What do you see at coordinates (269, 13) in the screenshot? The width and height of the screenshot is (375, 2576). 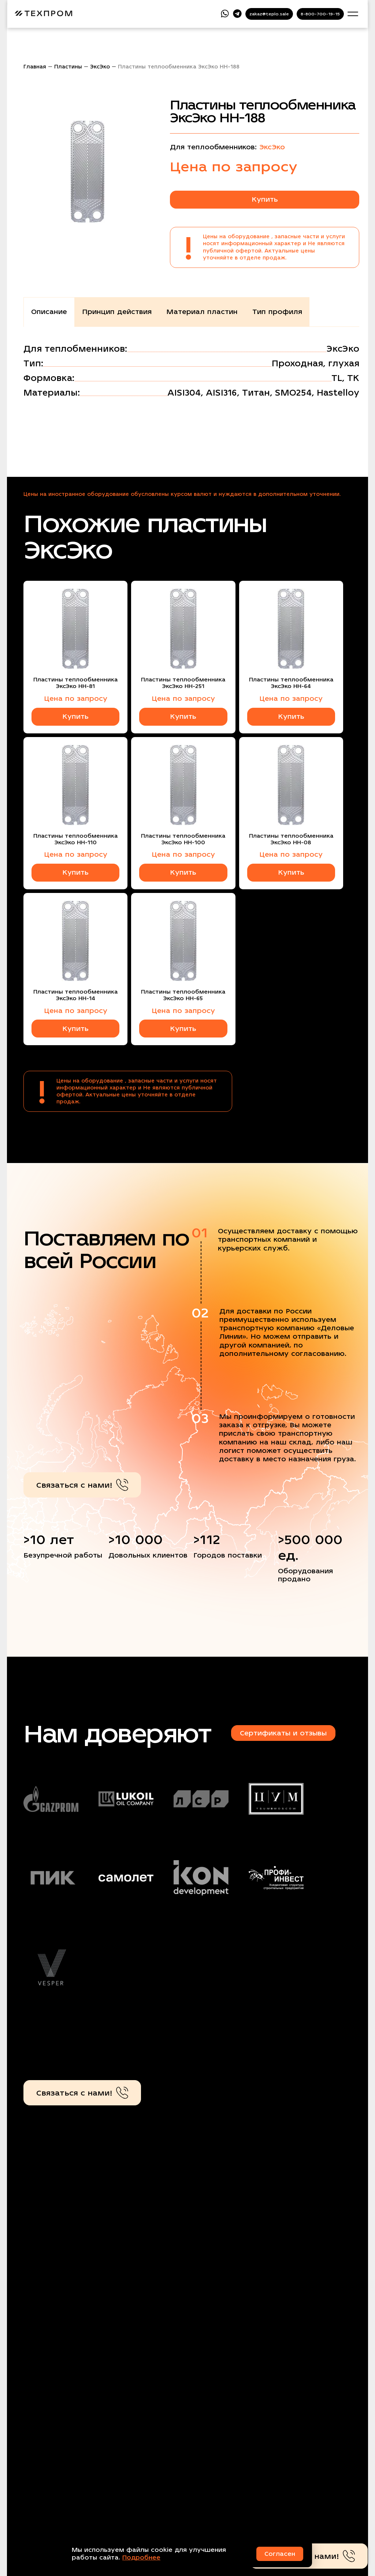 I see `zakaz@teplo.sale` at bounding box center [269, 13].